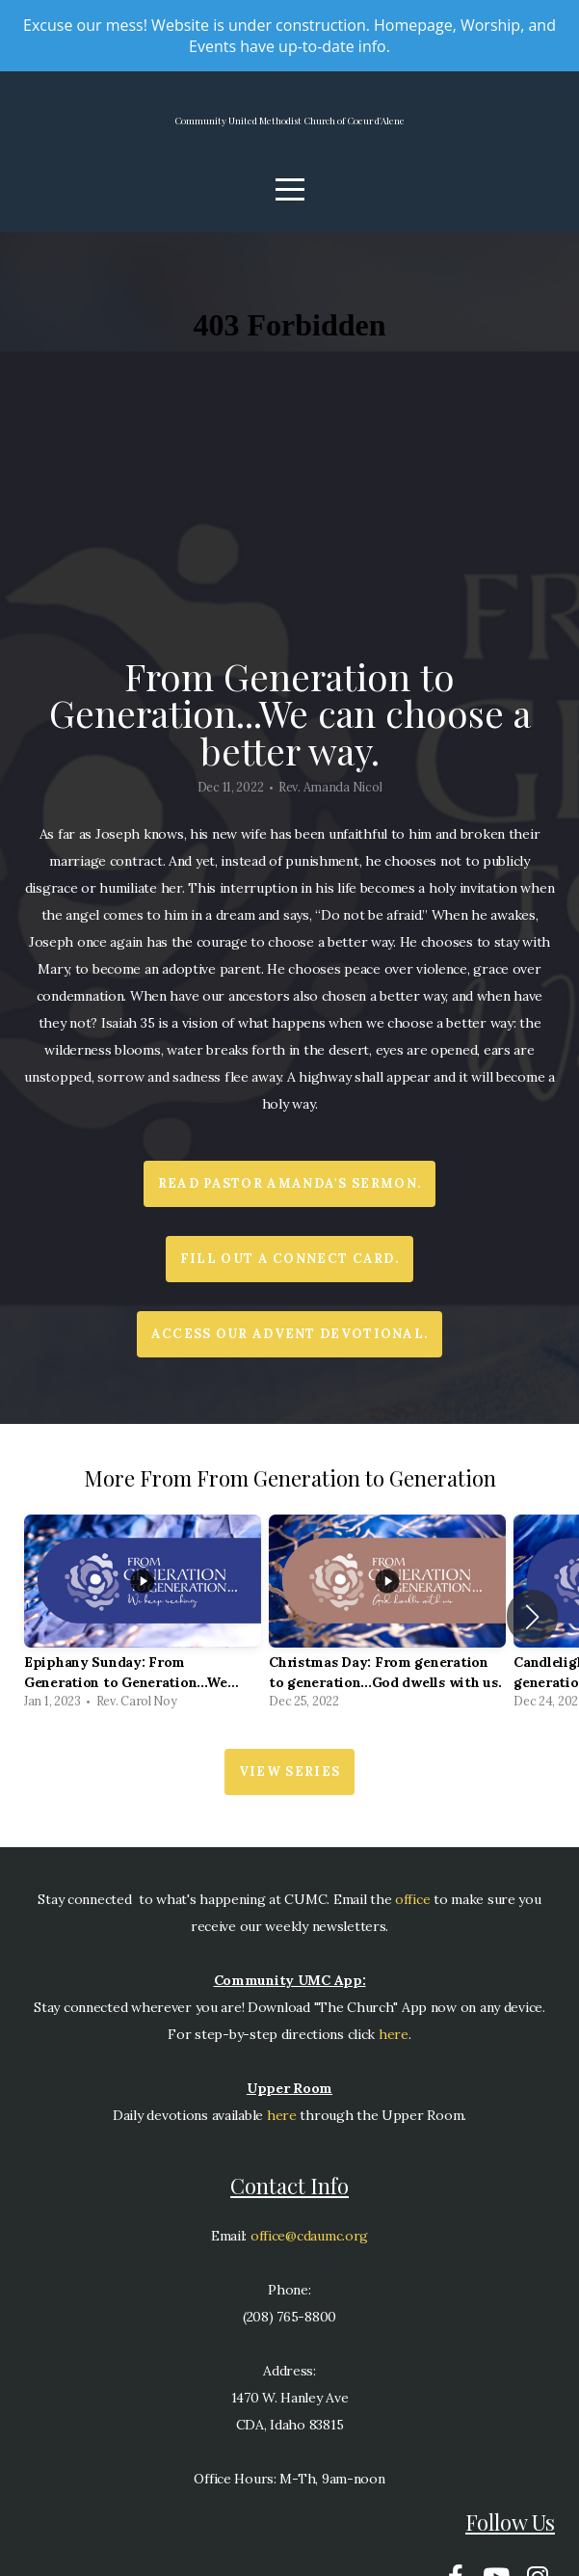 The image size is (579, 2576). I want to click on office@cdaumc.org, so click(309, 2250).